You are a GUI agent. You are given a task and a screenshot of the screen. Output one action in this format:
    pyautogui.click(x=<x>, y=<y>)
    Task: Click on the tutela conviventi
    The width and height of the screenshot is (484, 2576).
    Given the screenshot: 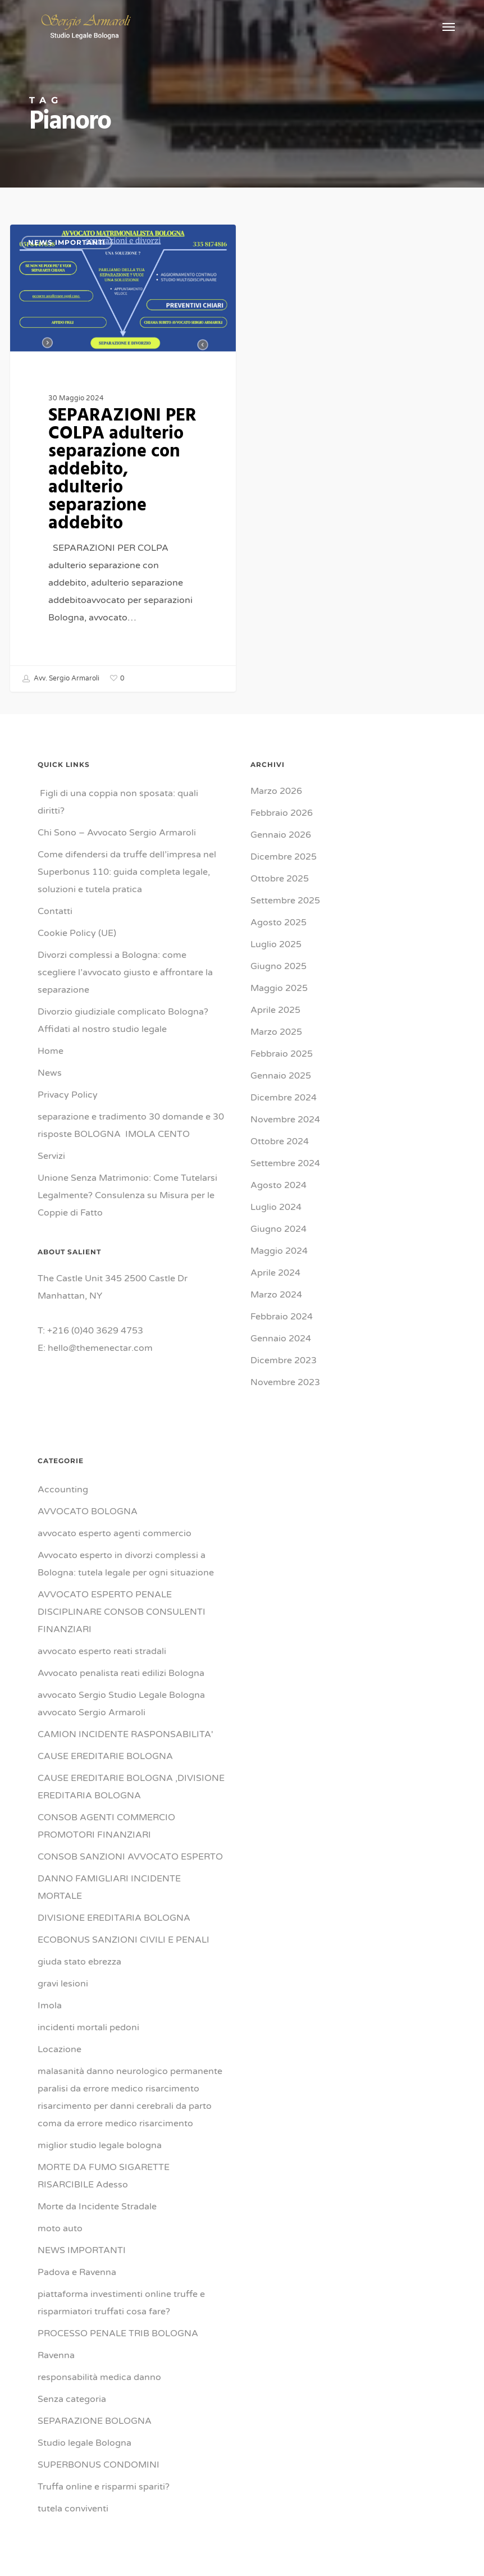 What is the action you would take?
    pyautogui.click(x=73, y=2508)
    